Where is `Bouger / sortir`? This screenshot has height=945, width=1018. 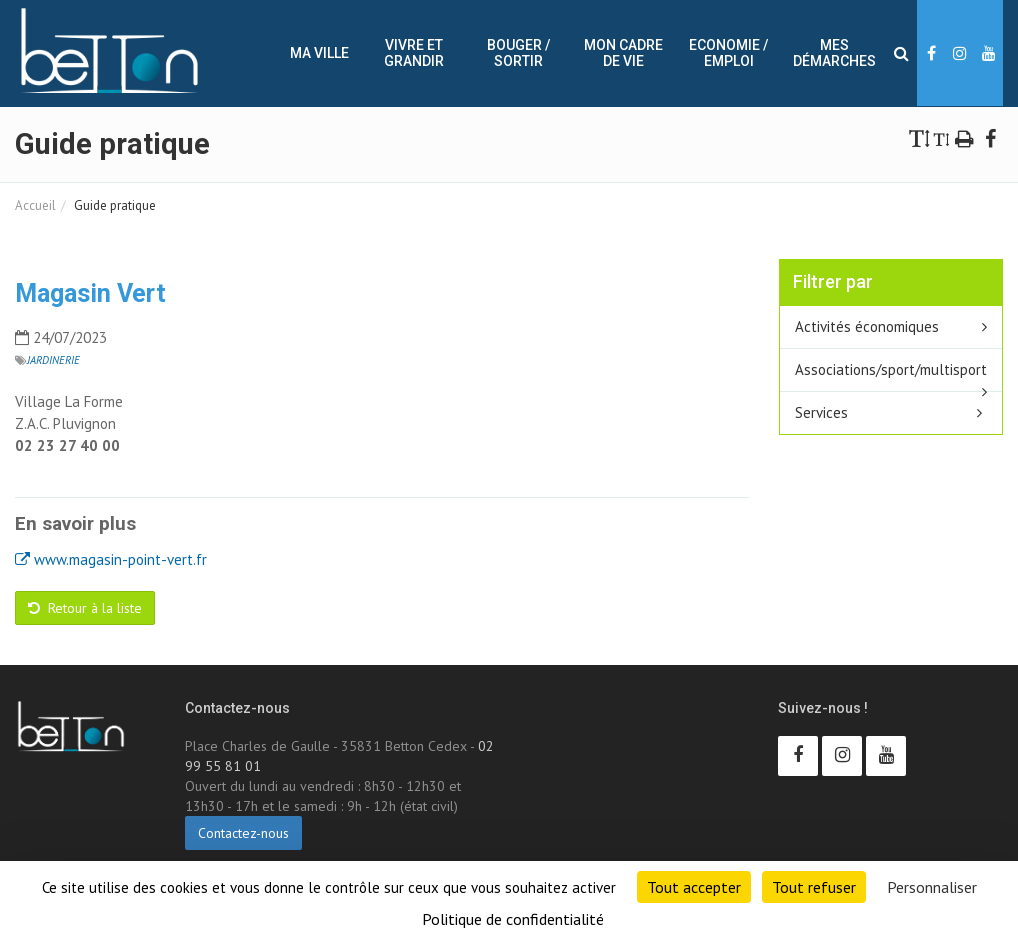 Bouger / sortir is located at coordinates (518, 53).